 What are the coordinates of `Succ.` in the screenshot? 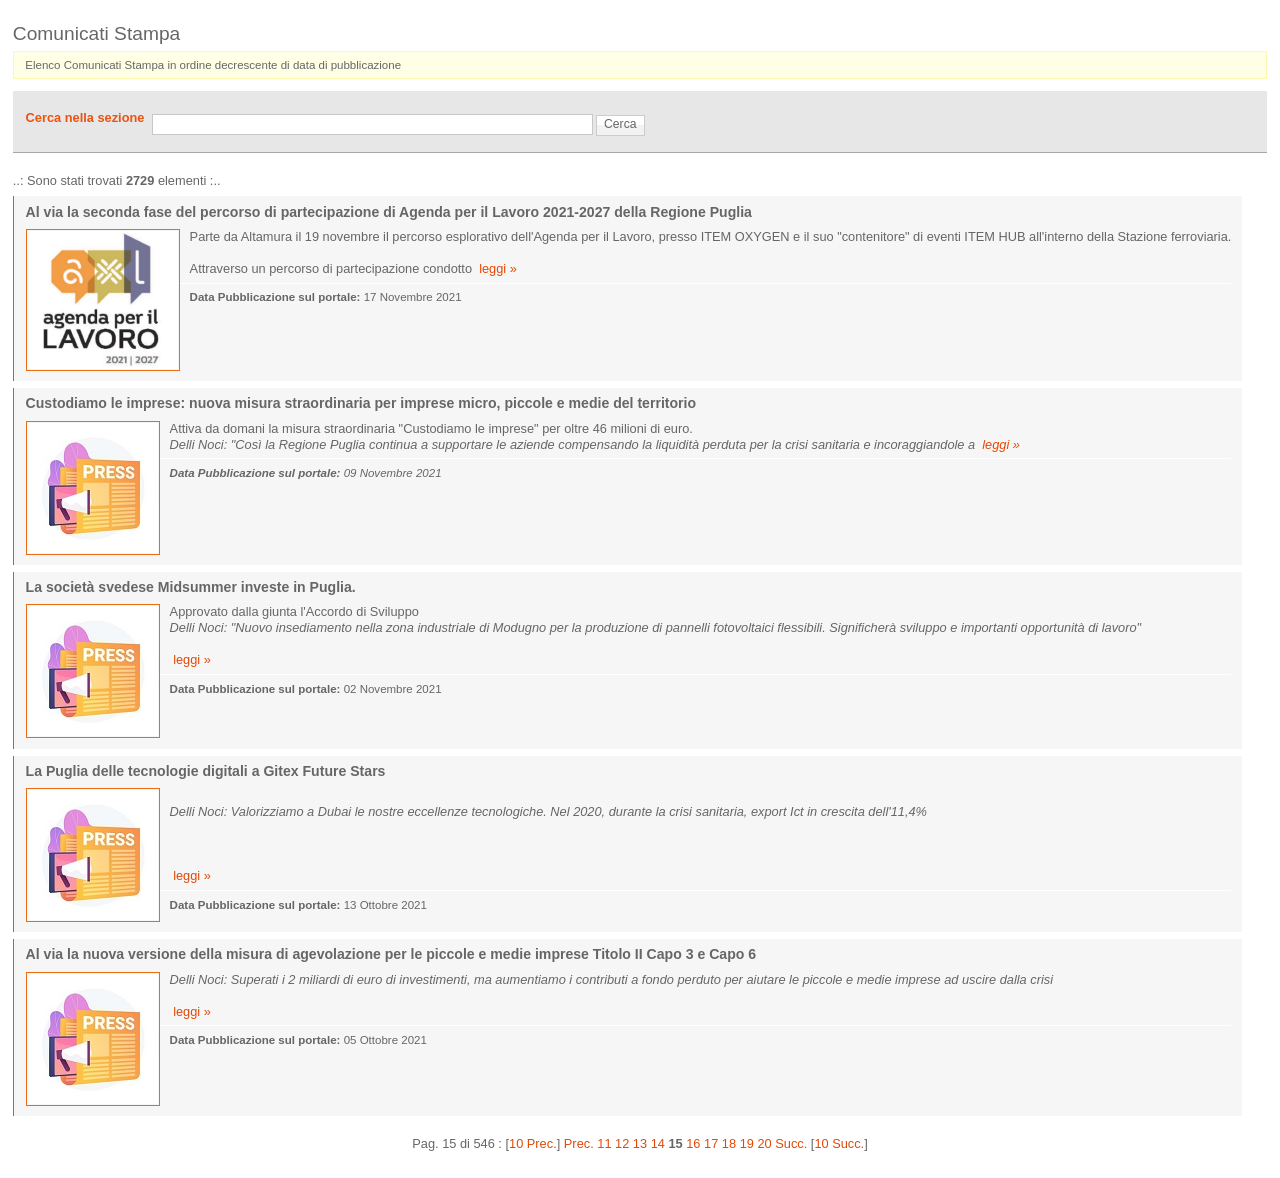 It's located at (791, 1143).